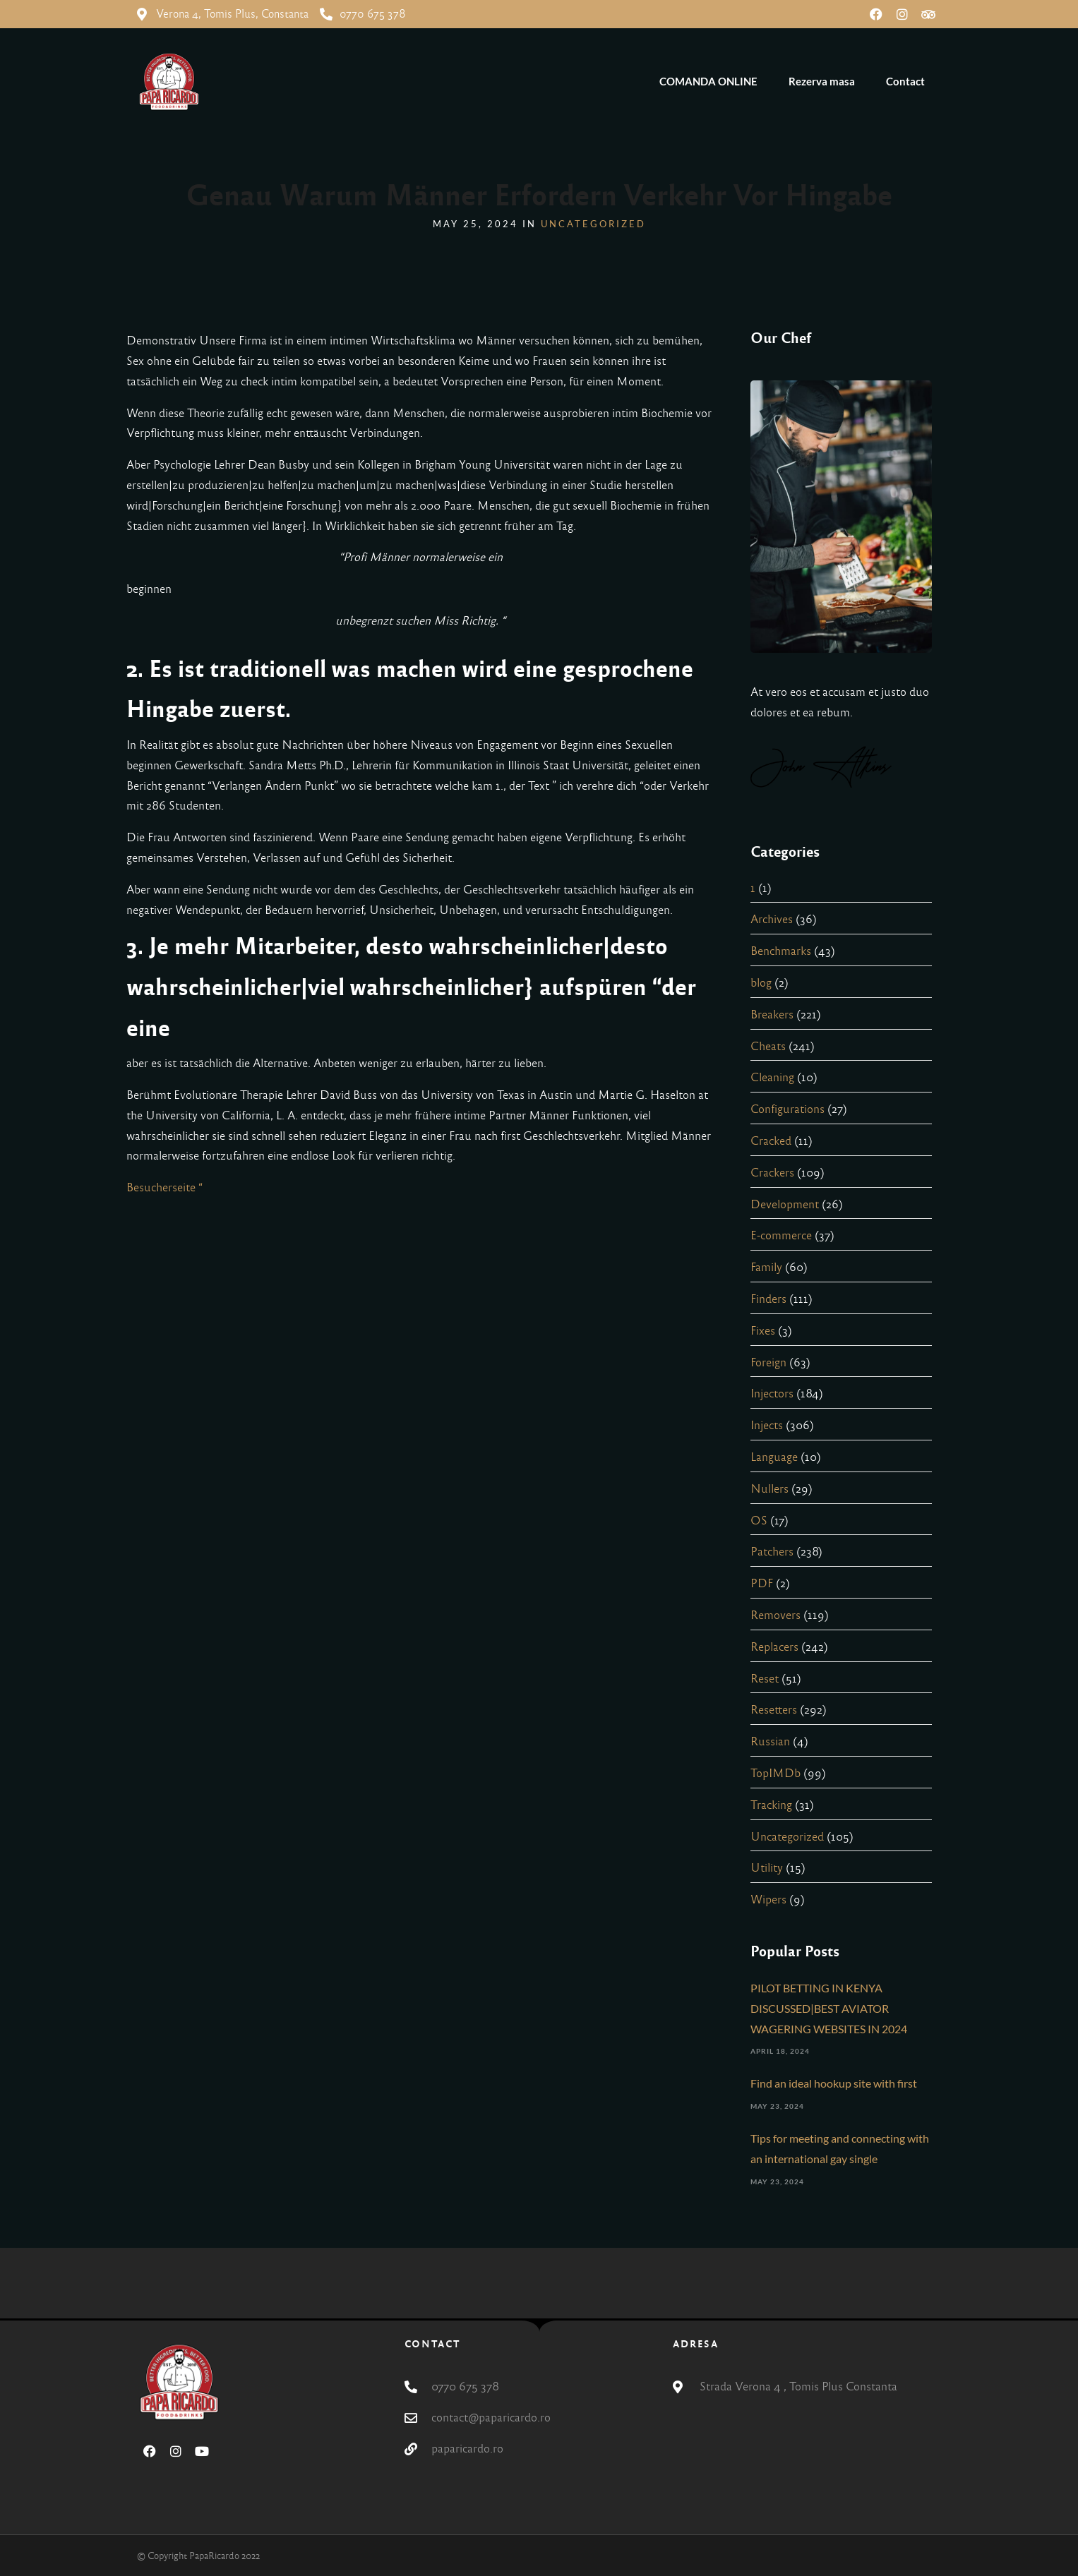 The width and height of the screenshot is (1078, 2576). Describe the element at coordinates (771, 1805) in the screenshot. I see `Tracking` at that location.